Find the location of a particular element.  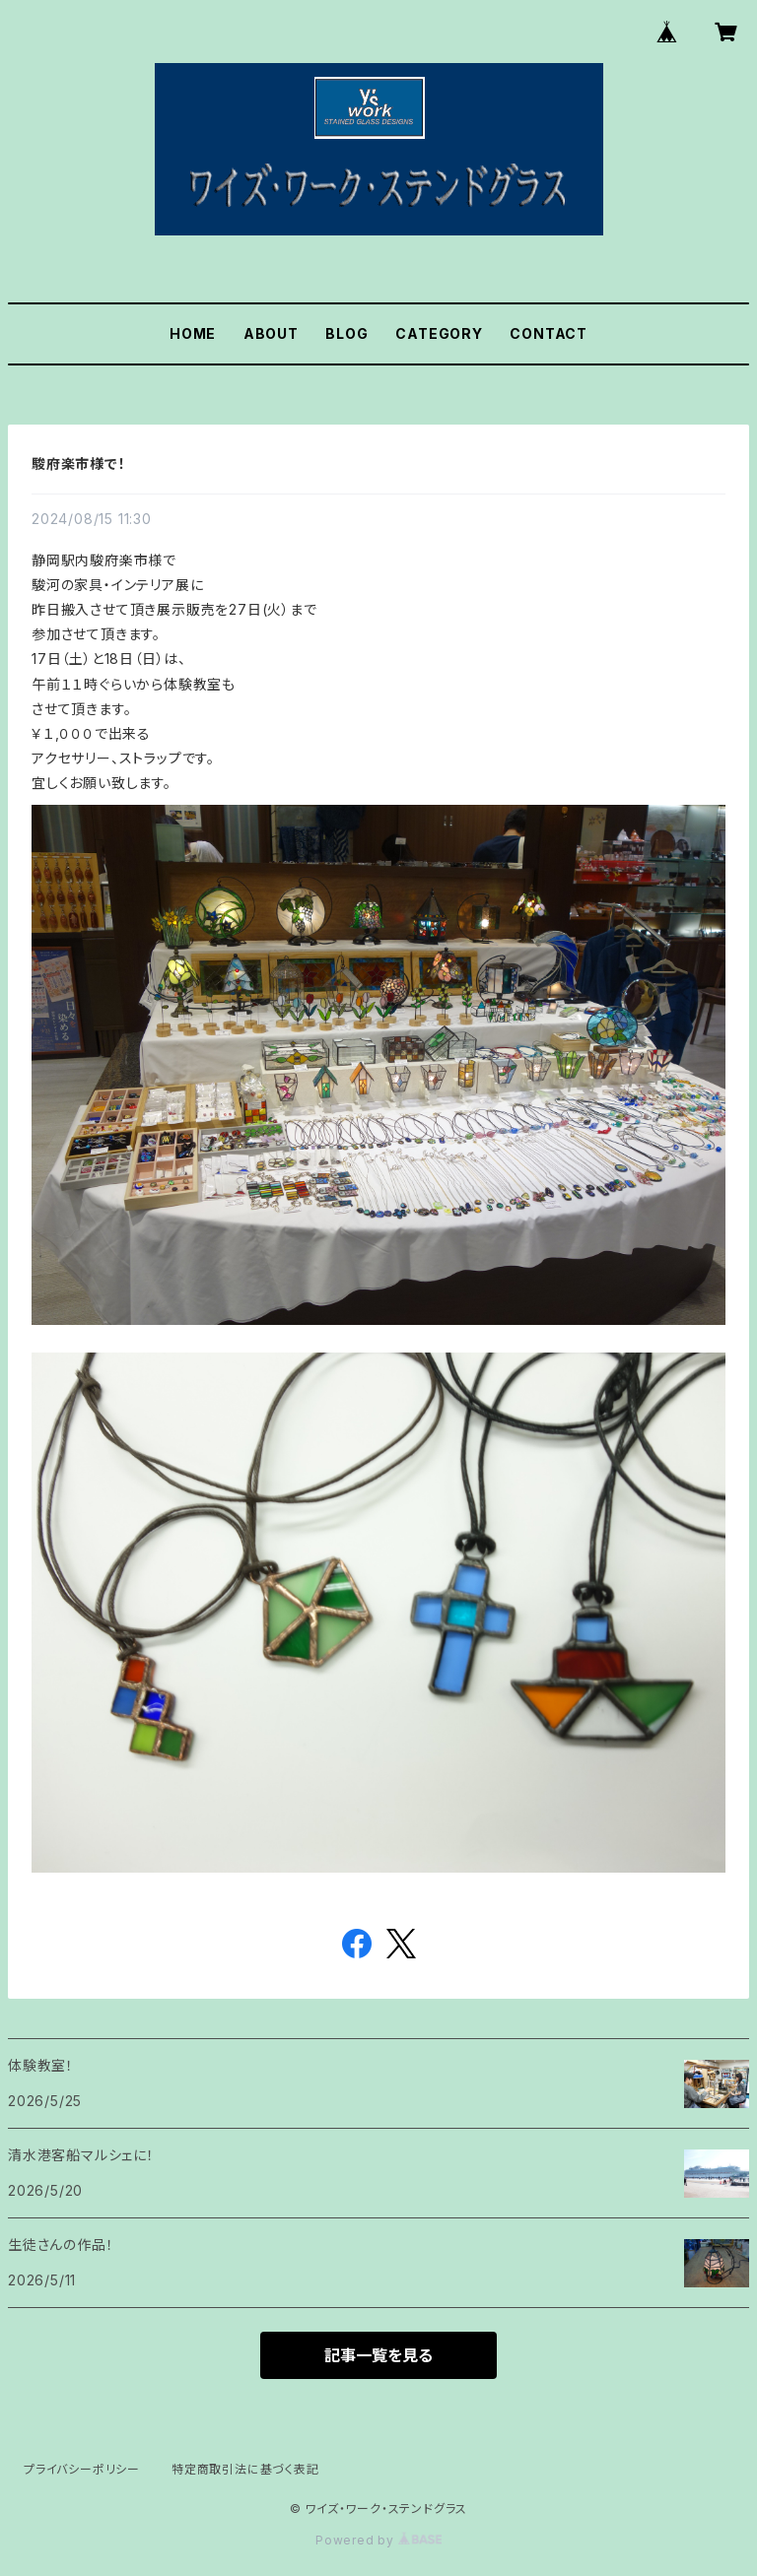

特定商取引法に基づく表記 is located at coordinates (245, 2469).